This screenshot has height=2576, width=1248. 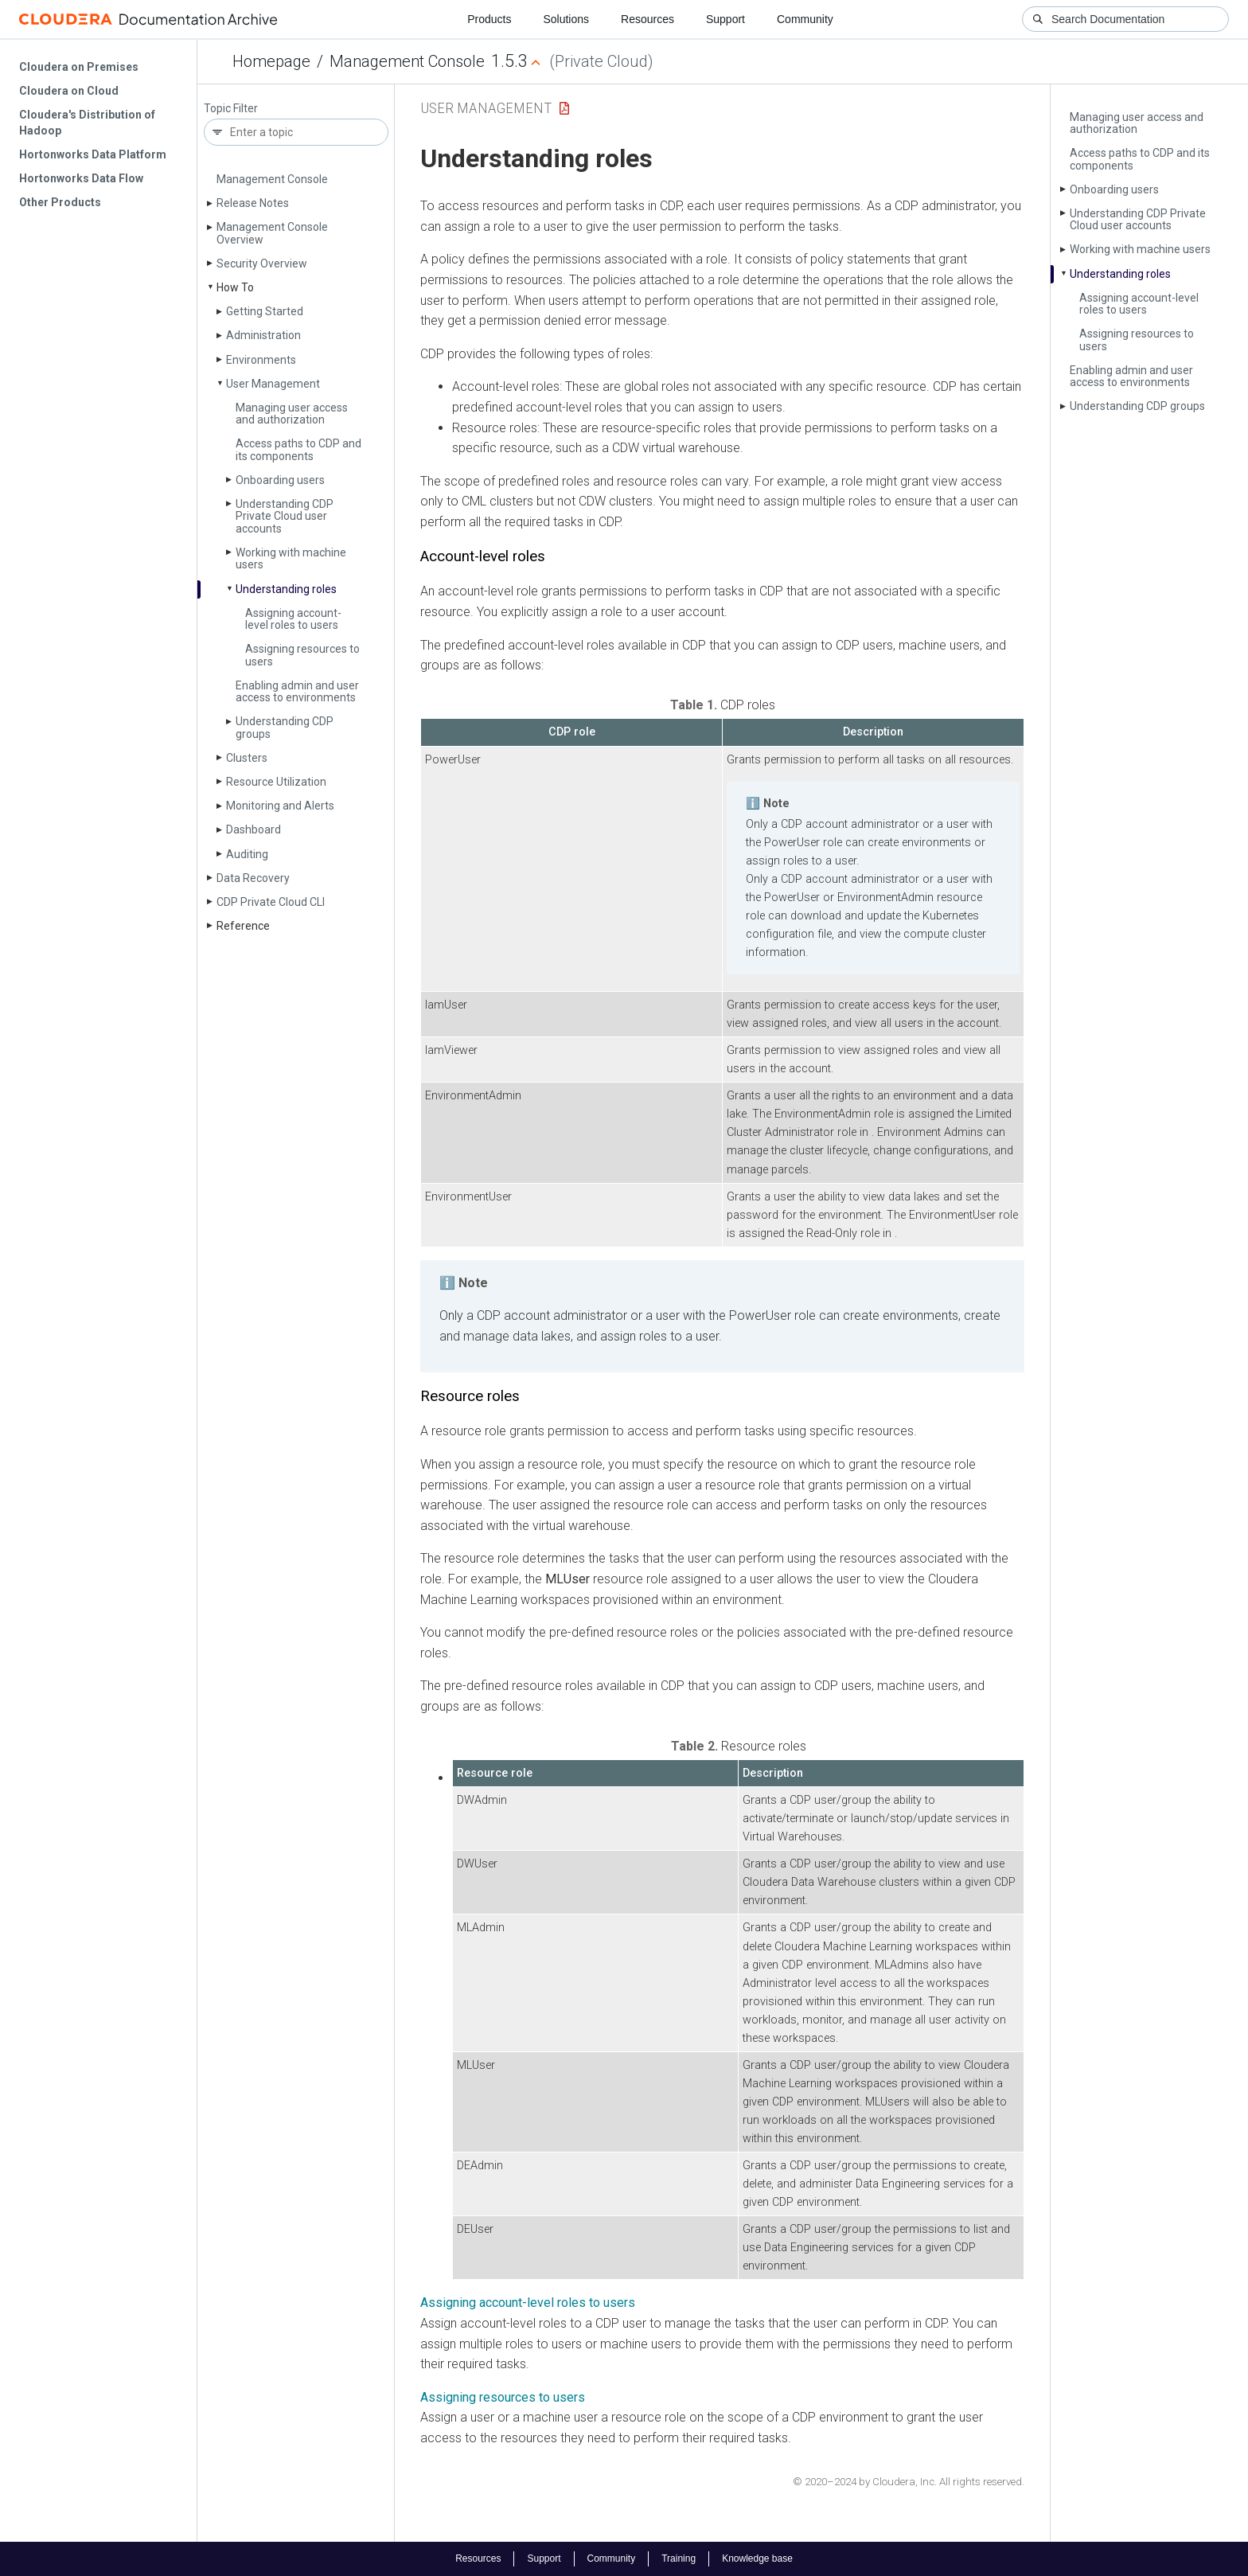 What do you see at coordinates (908, 2482) in the screenshot?
I see `© 2020–2024 by Cloudera, Inc. All rights reserved.` at bounding box center [908, 2482].